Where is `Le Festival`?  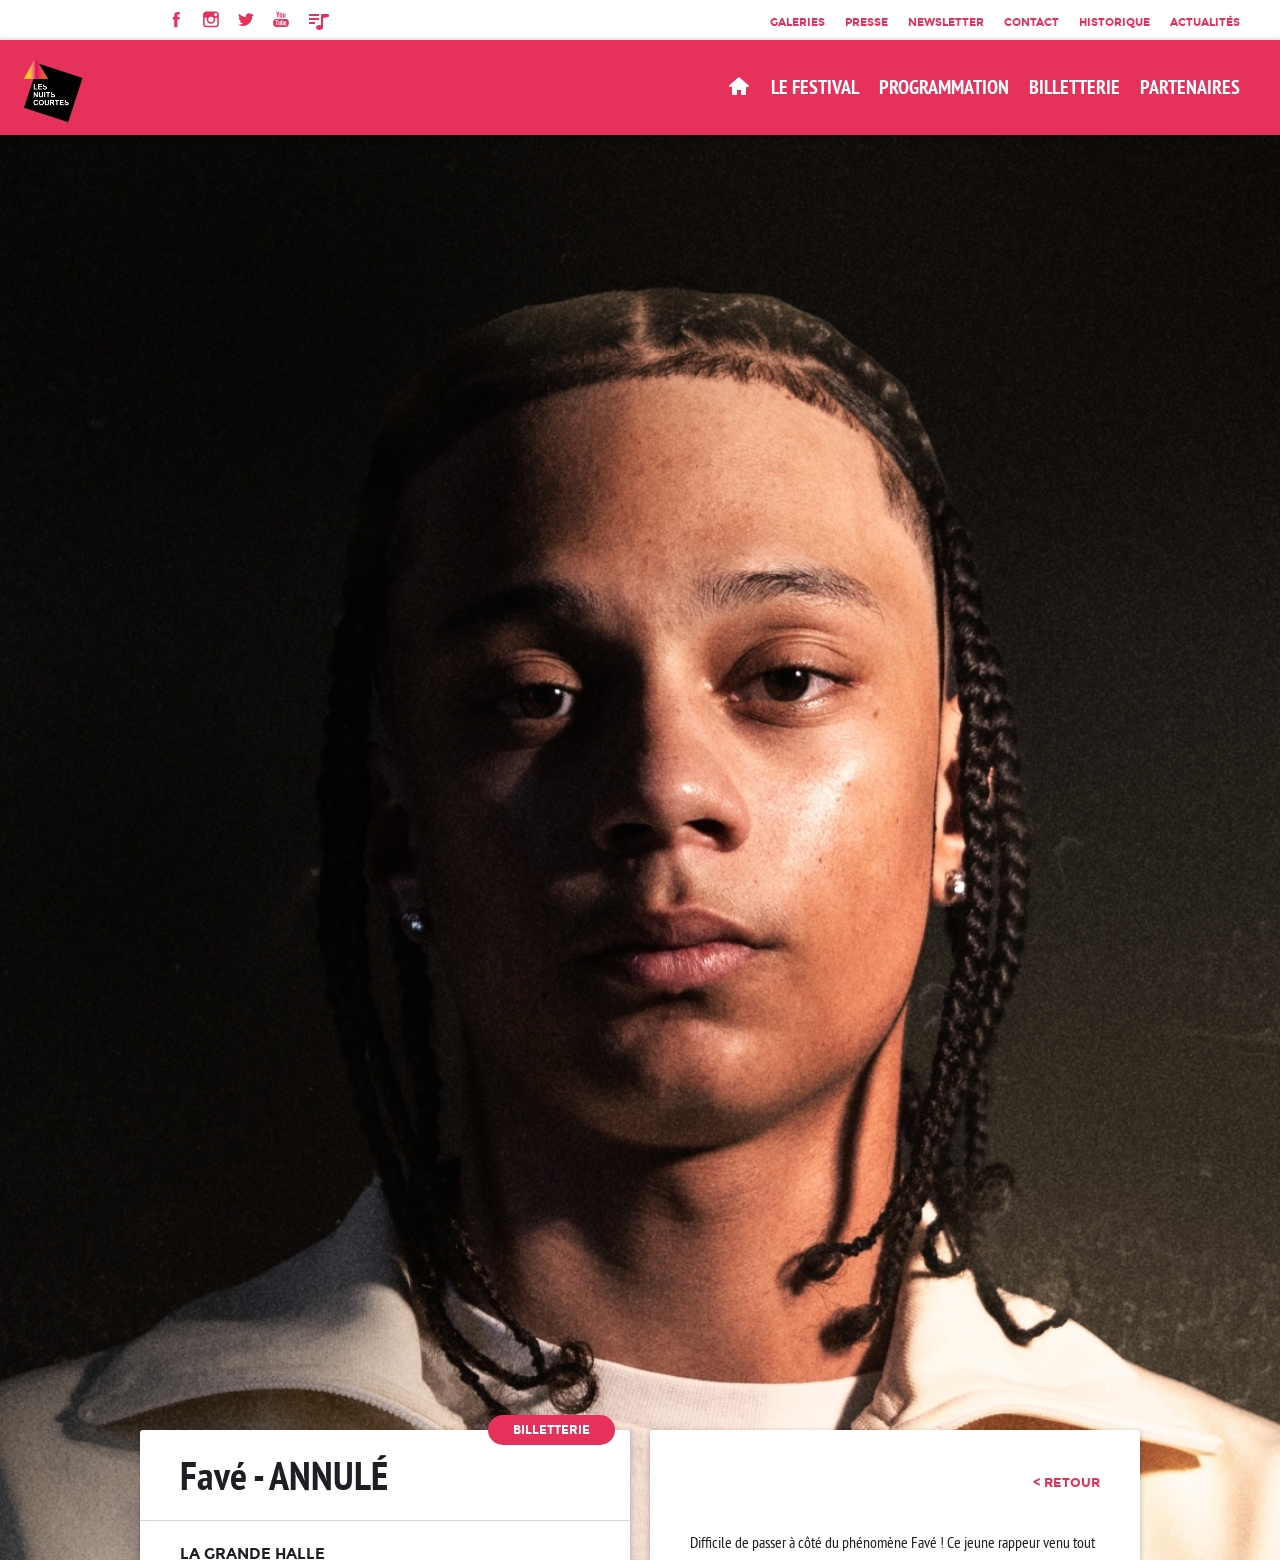 Le Festival is located at coordinates (815, 87).